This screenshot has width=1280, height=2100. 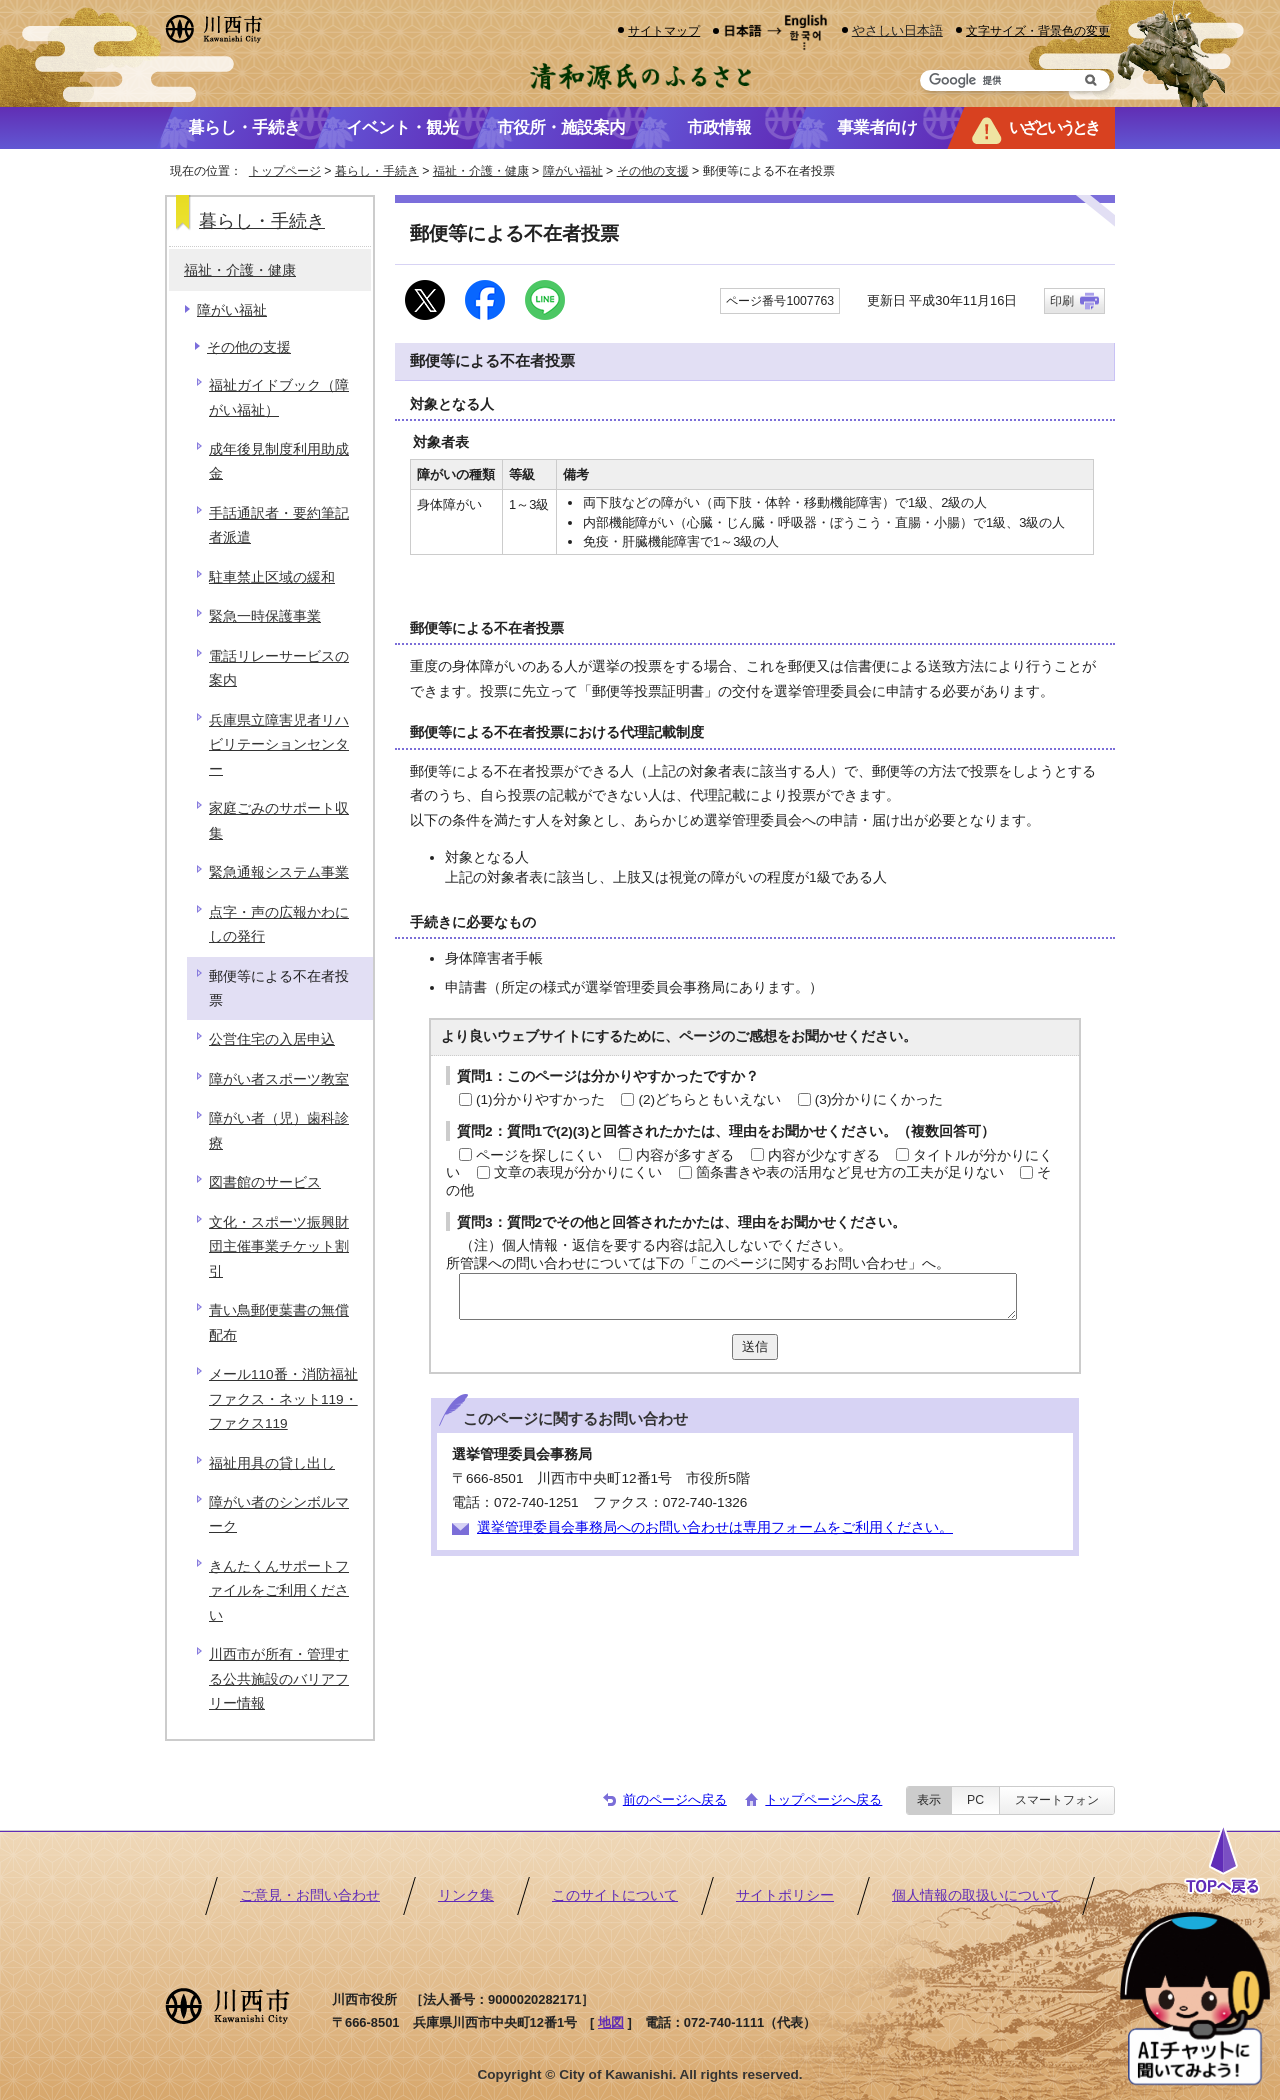 I want to click on 緊急一時保護事業, so click(x=265, y=616).